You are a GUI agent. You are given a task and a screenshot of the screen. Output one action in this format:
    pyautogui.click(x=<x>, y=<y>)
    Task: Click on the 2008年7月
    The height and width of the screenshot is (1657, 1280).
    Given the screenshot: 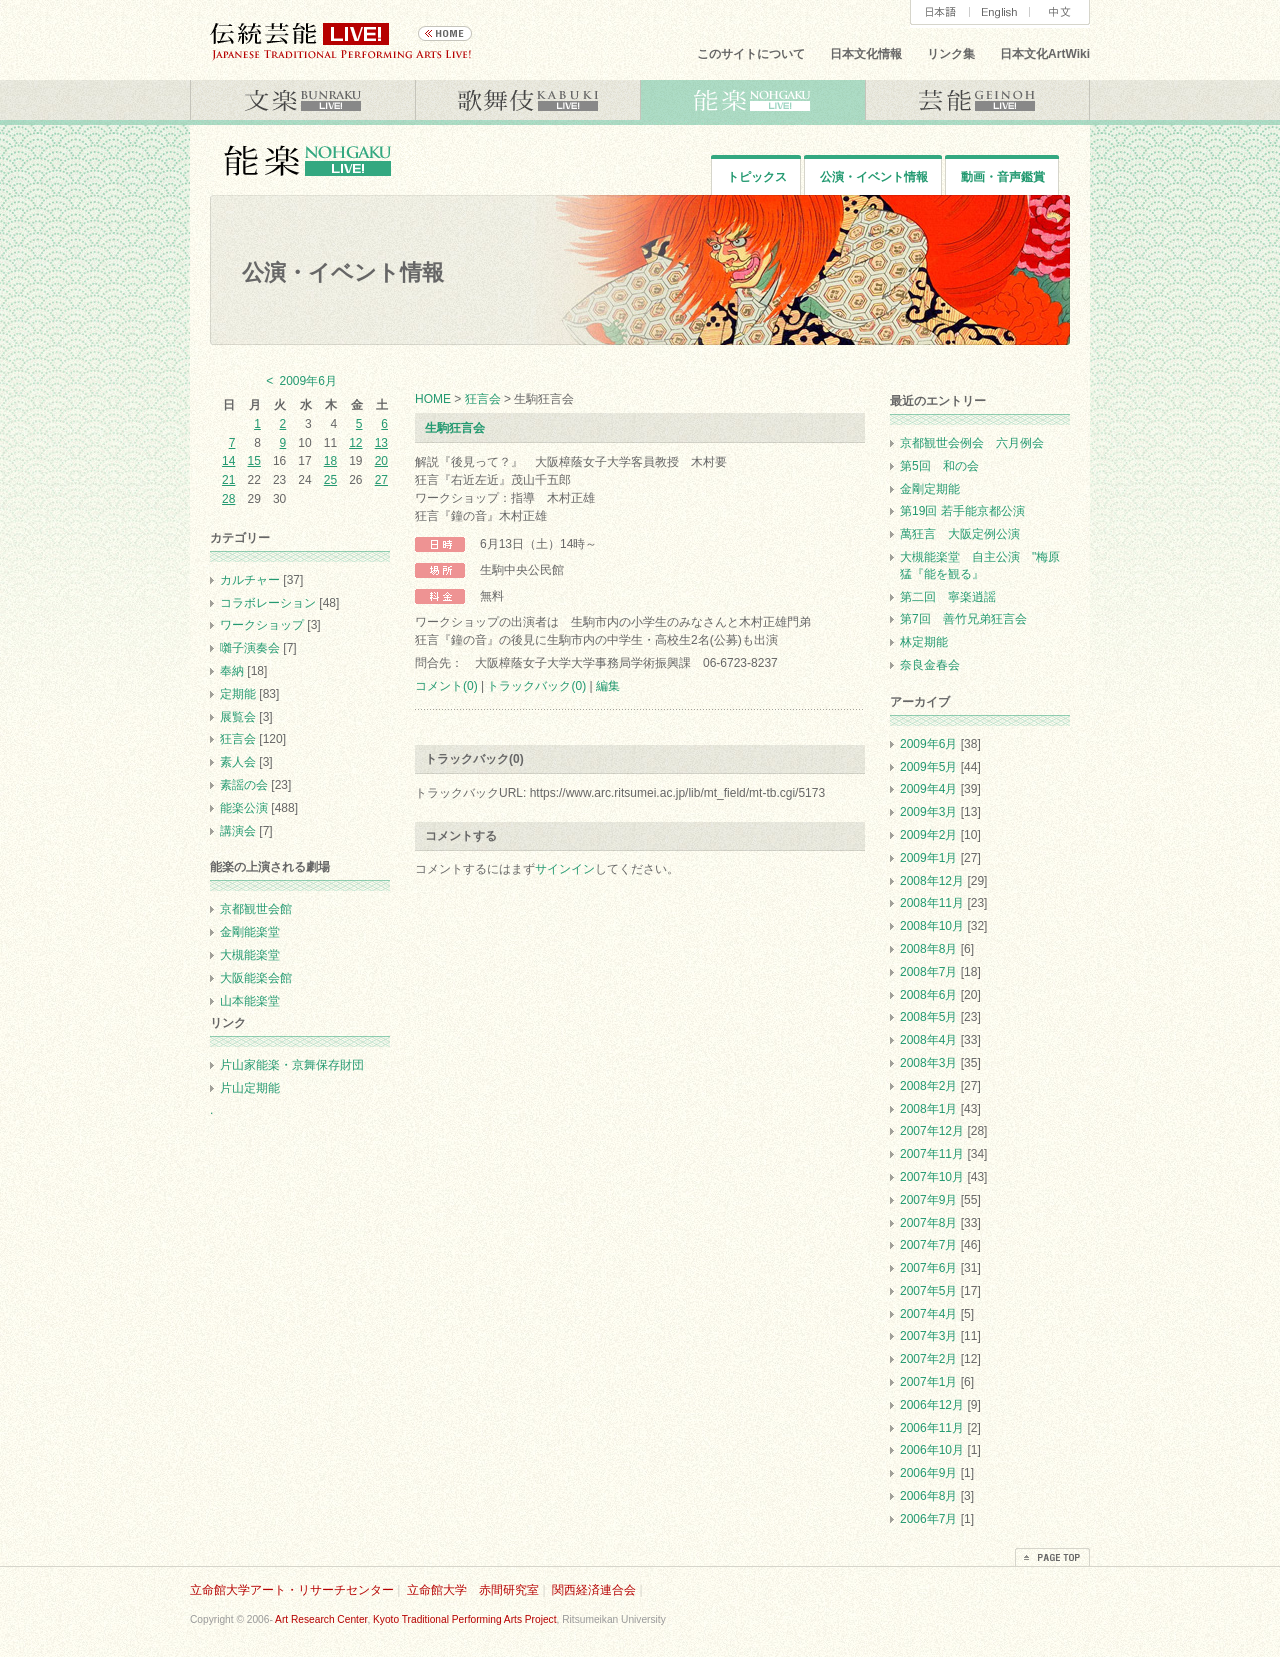 What is the action you would take?
    pyautogui.click(x=928, y=972)
    